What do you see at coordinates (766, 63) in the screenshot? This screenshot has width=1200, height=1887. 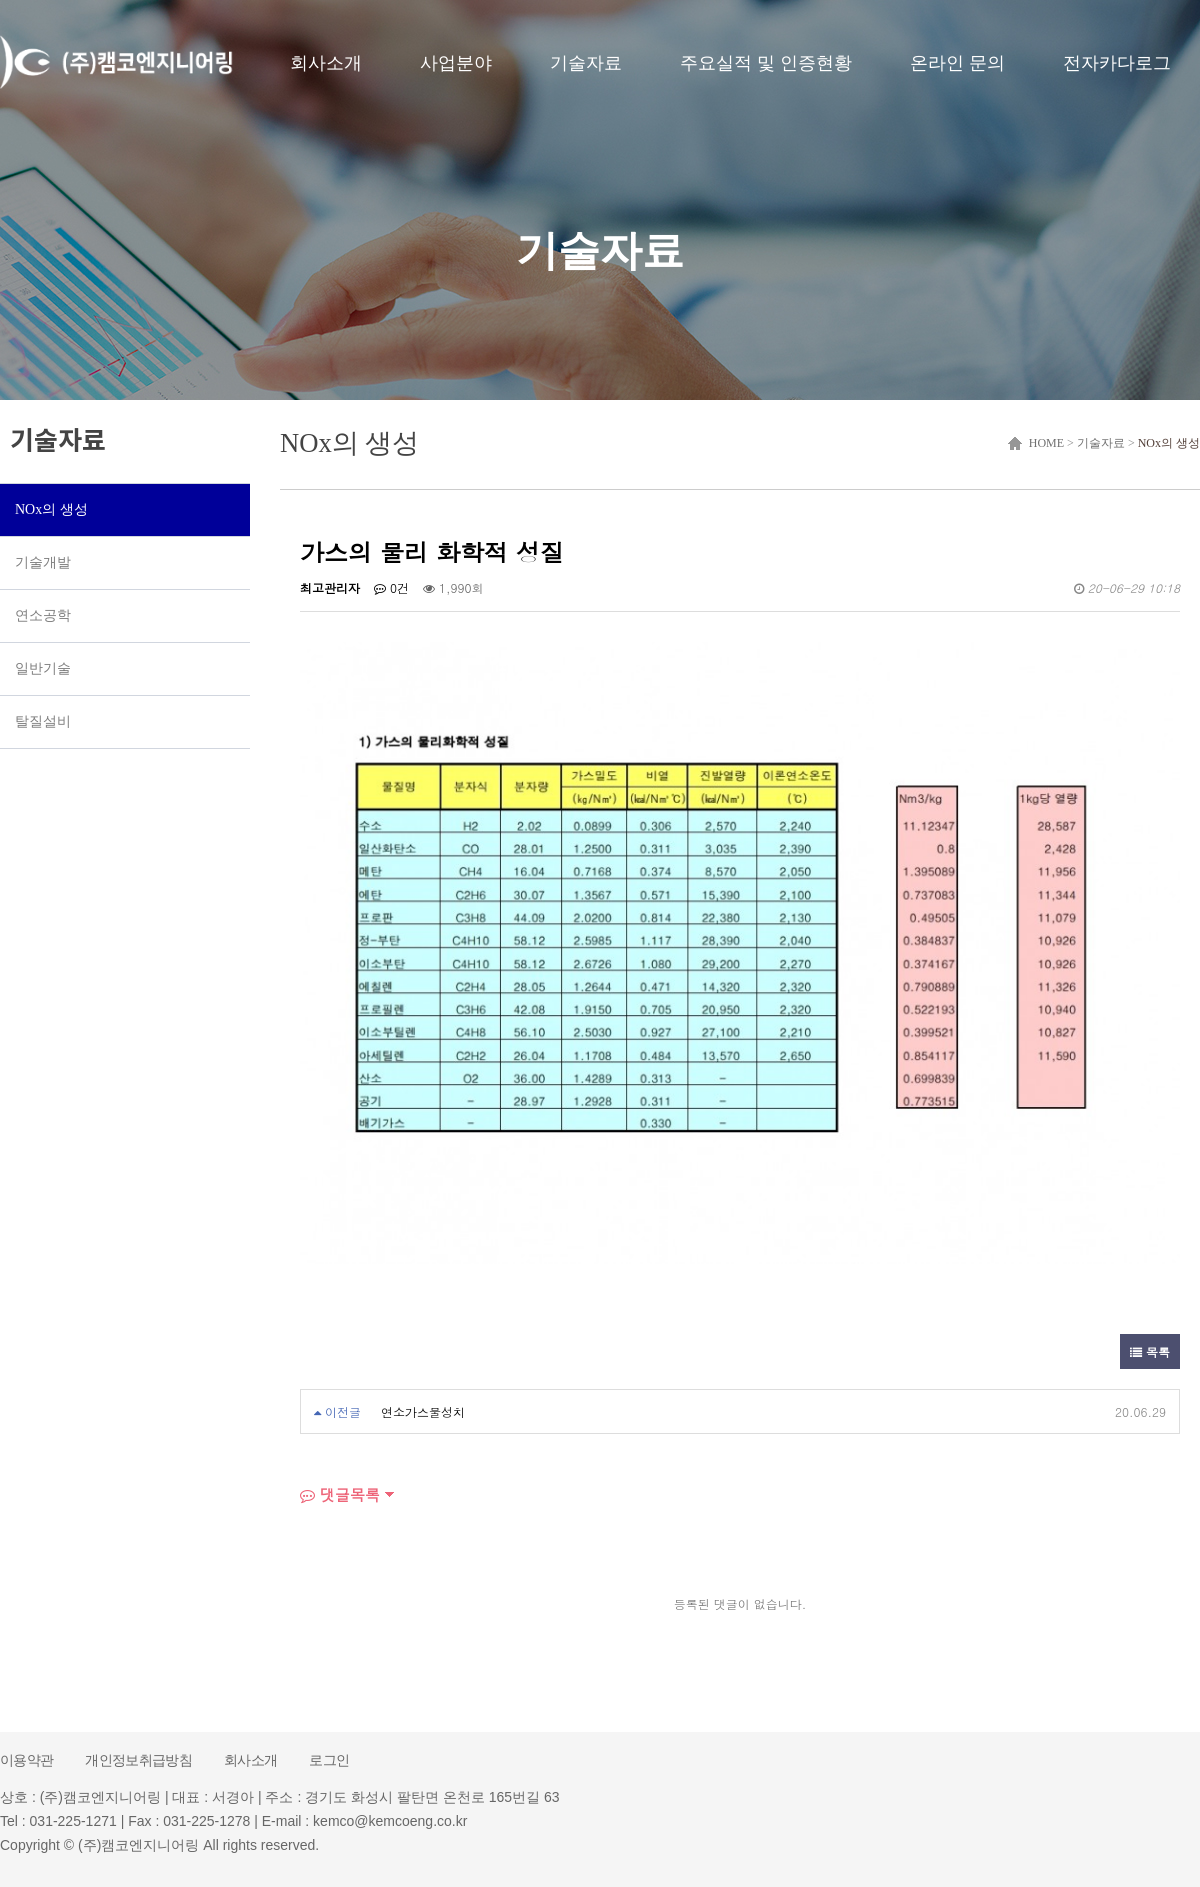 I see `주요실적 및 인증현황` at bounding box center [766, 63].